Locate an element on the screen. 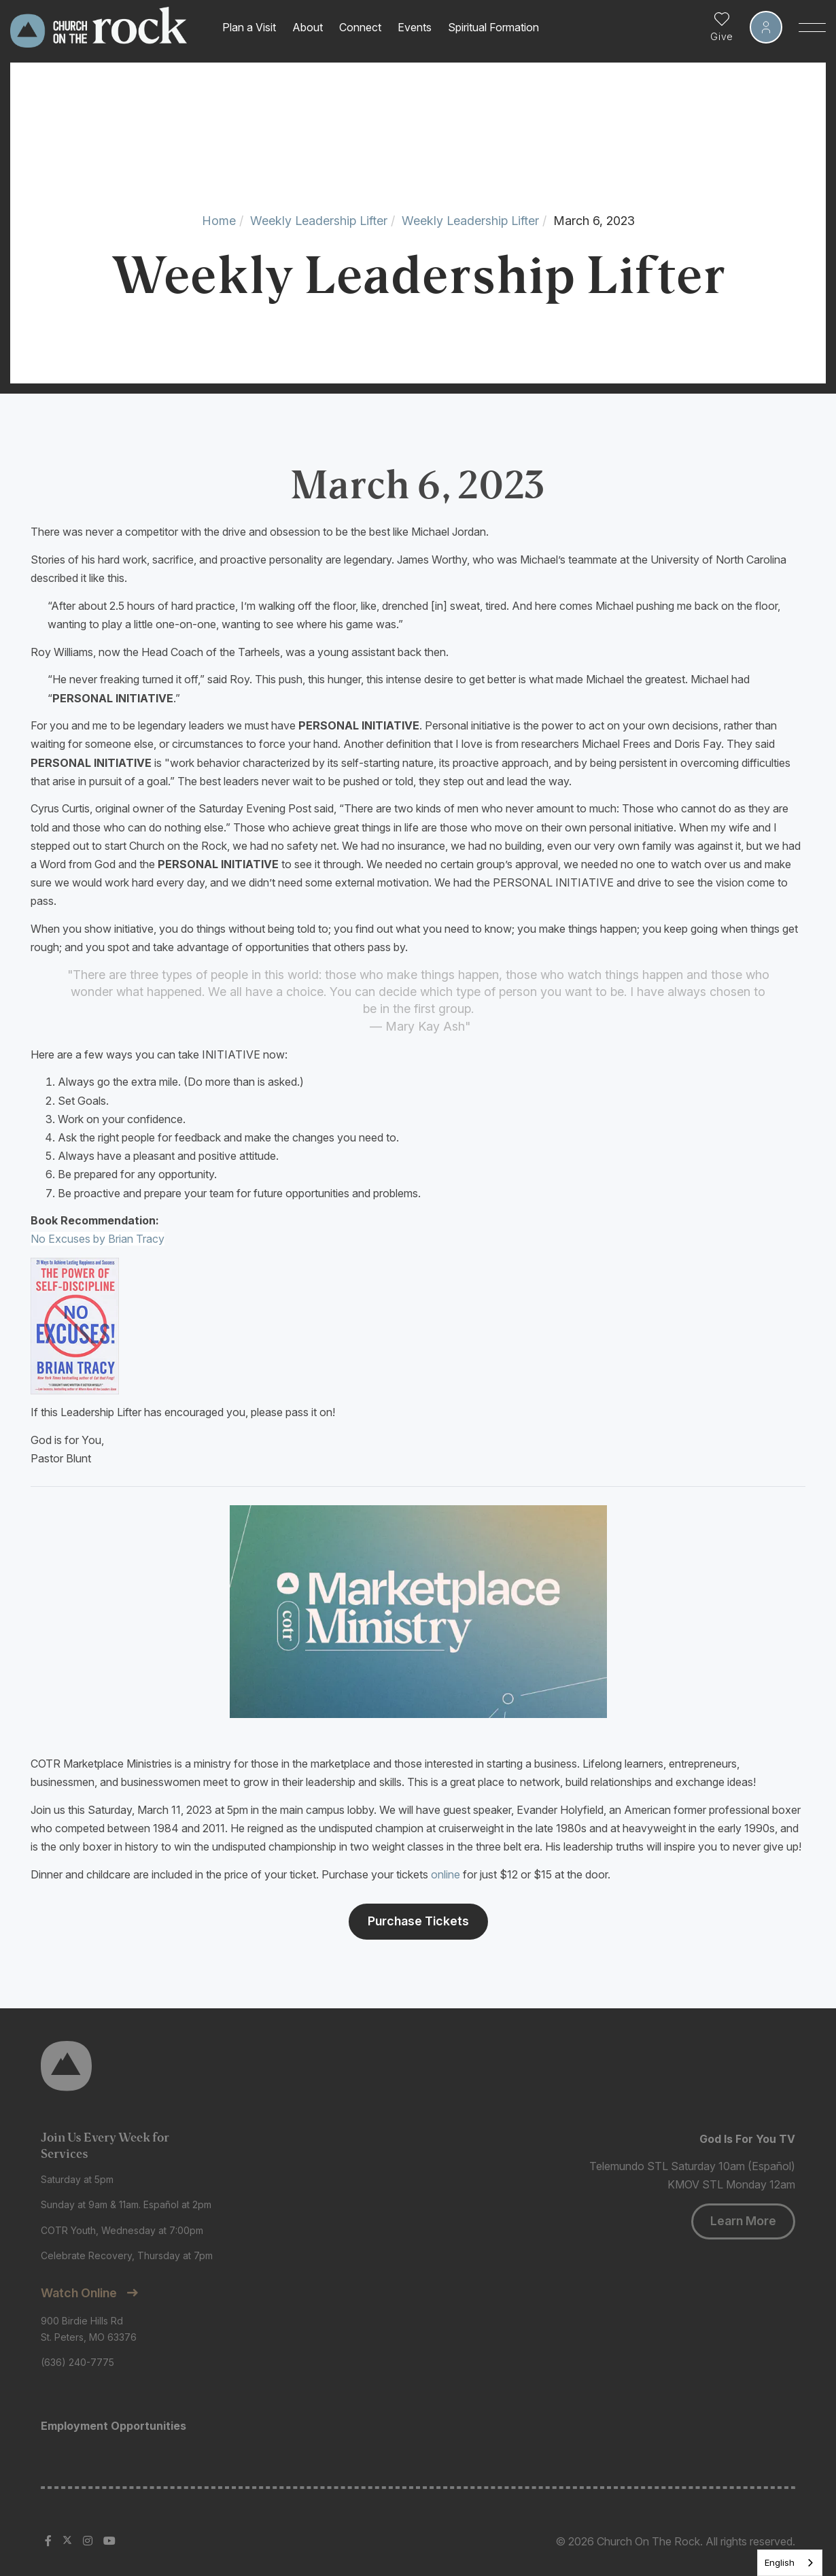 The image size is (836, 2576). Weekly Leadership Lifter is located at coordinates (318, 220).